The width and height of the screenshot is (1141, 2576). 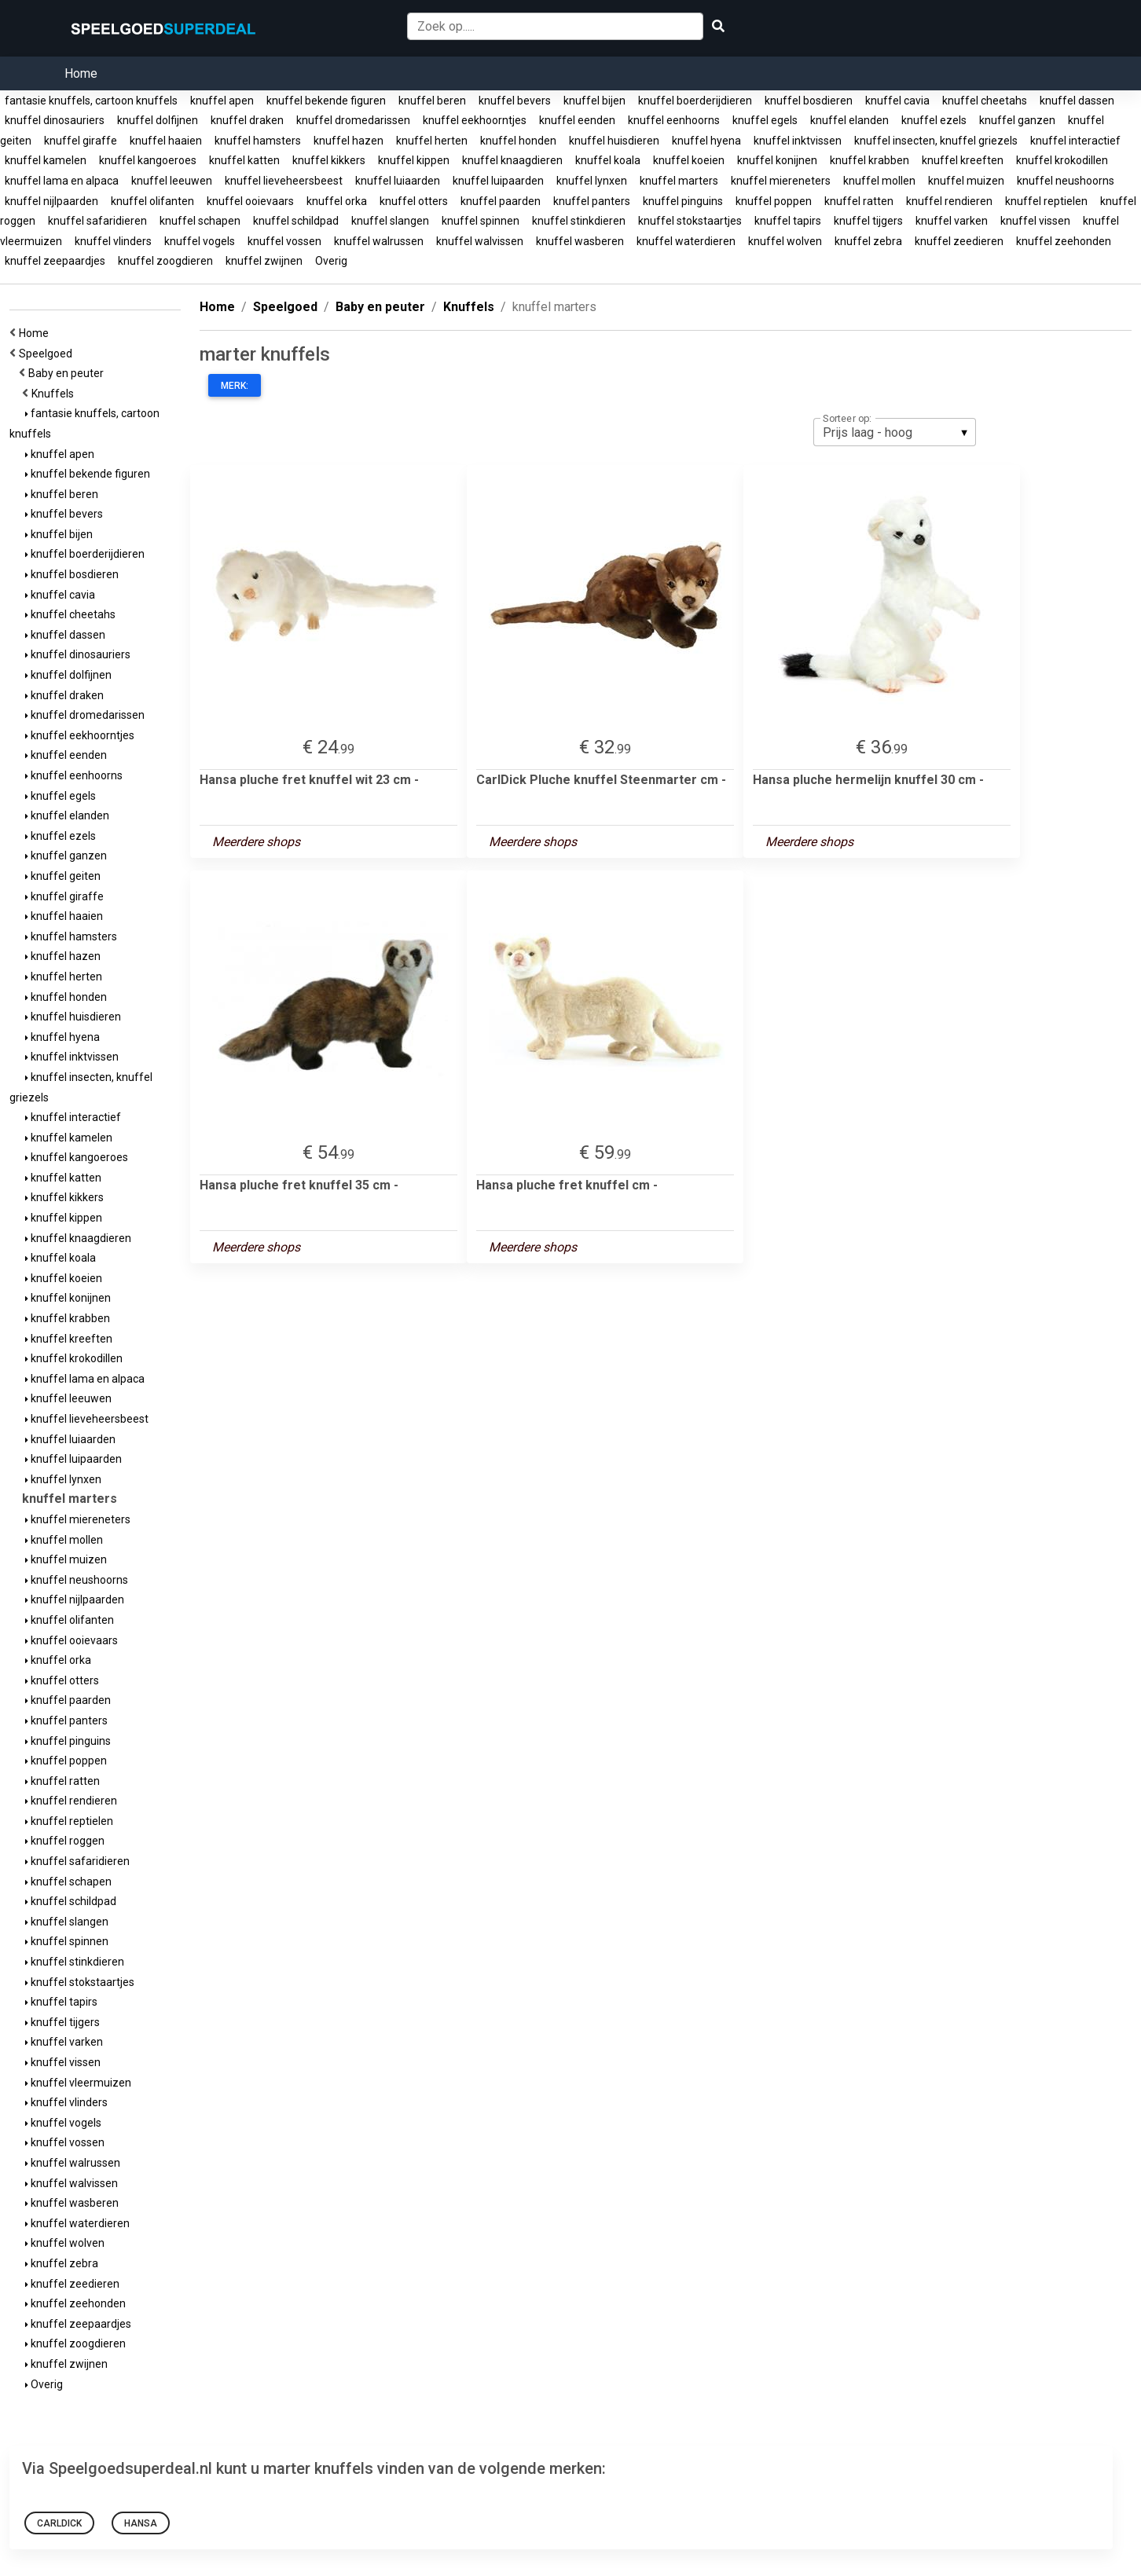 What do you see at coordinates (690, 220) in the screenshot?
I see `knuffel stokstaartjes` at bounding box center [690, 220].